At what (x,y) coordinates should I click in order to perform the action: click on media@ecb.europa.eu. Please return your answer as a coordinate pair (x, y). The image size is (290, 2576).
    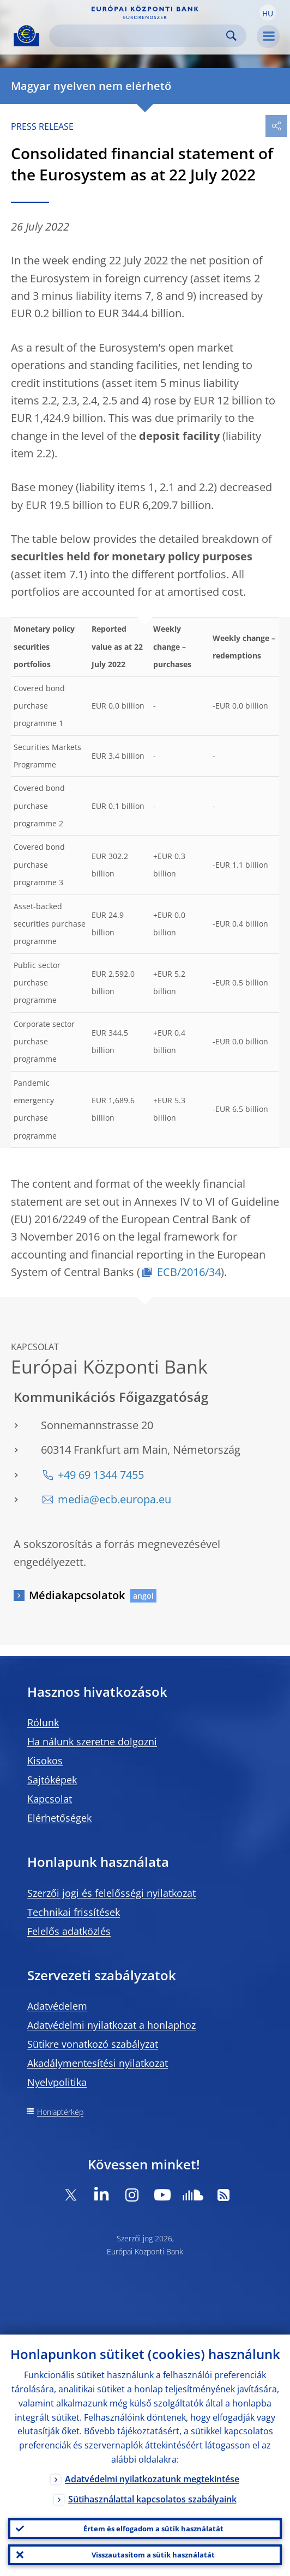
    Looking at the image, I should click on (114, 1499).